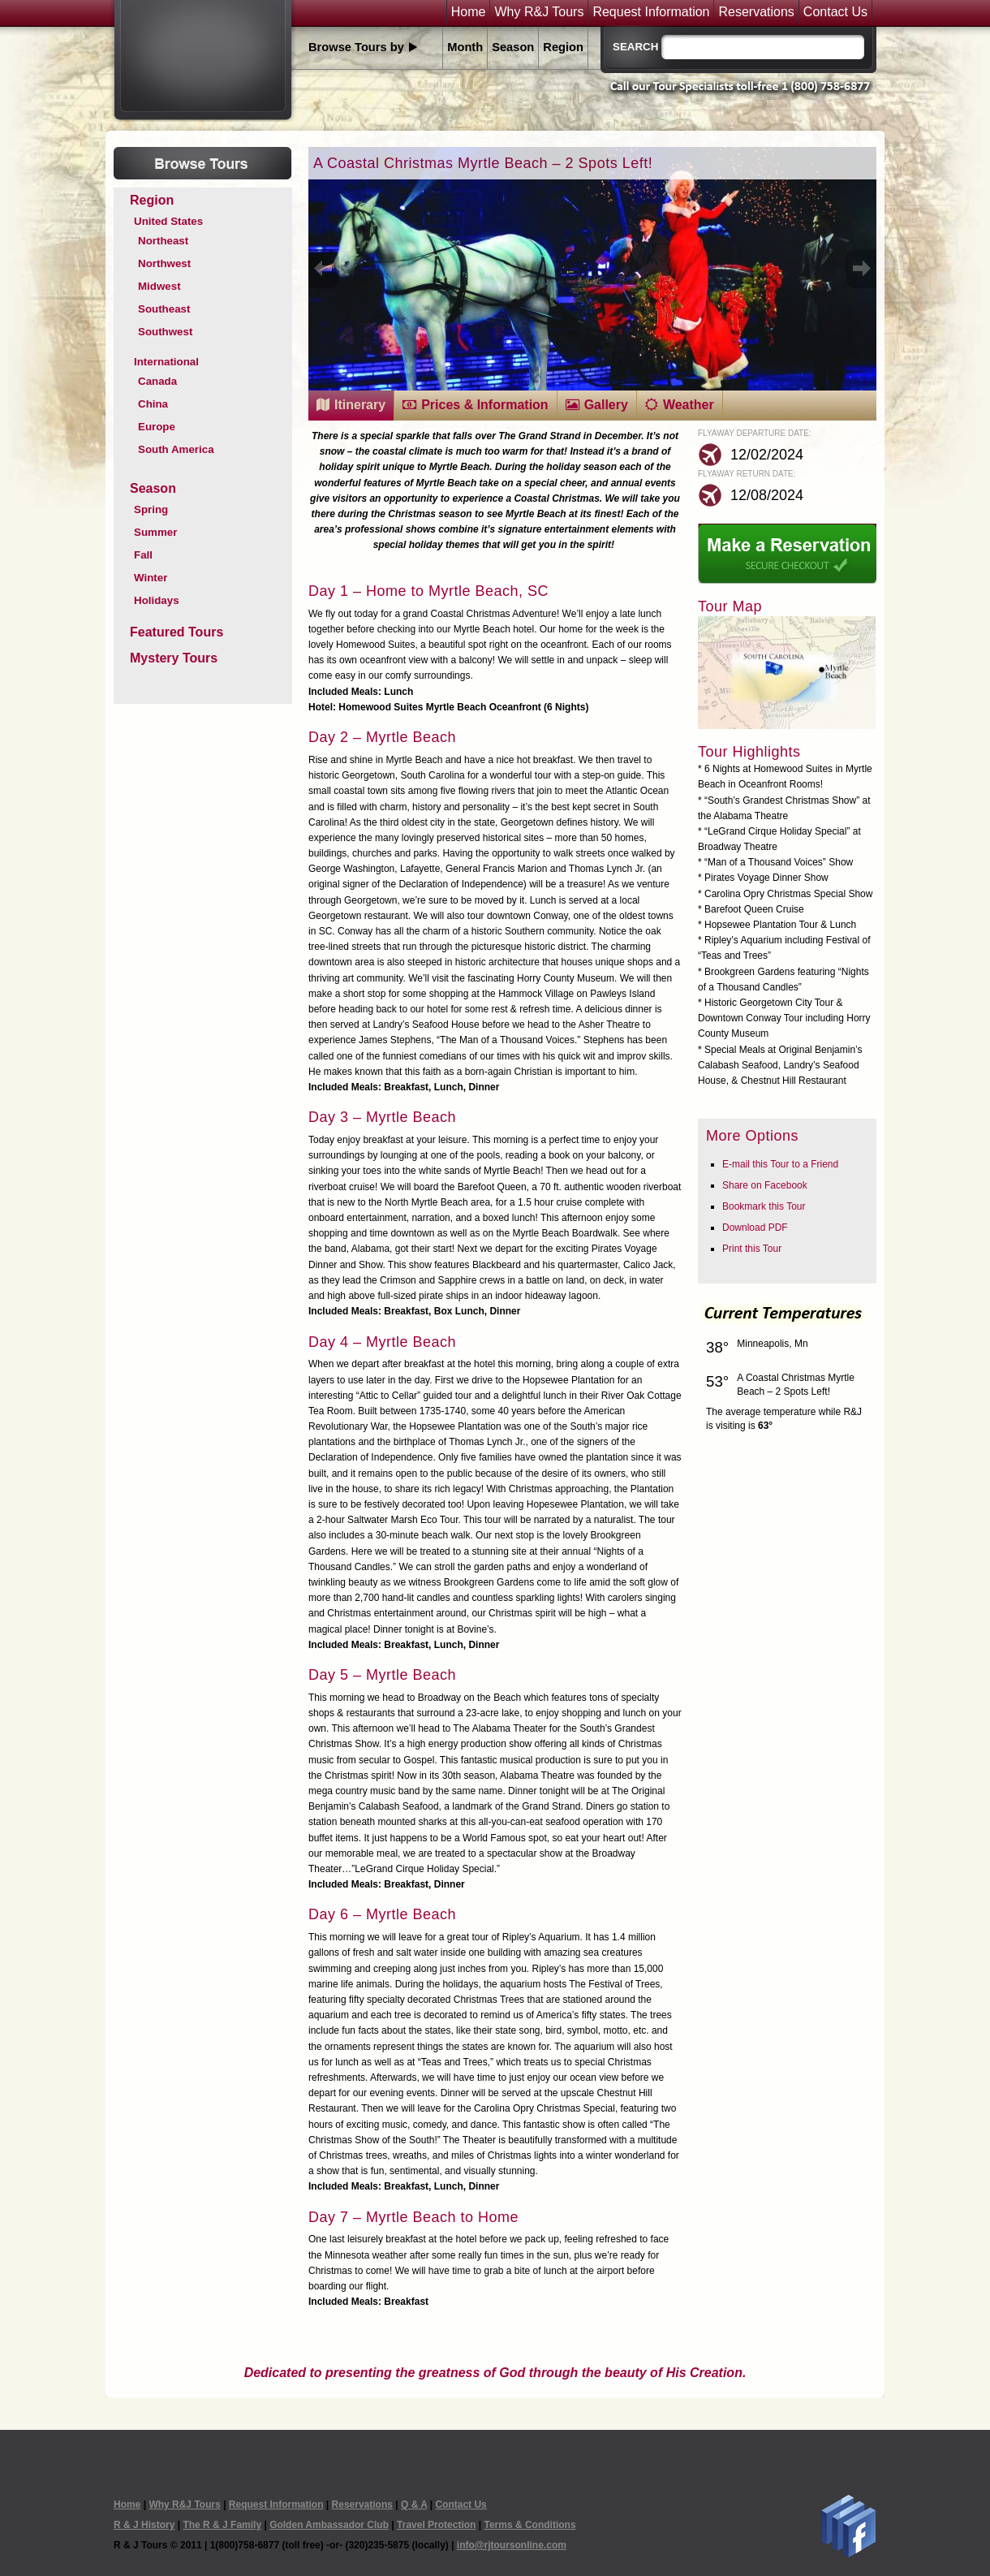 The image size is (990, 2576). What do you see at coordinates (143, 555) in the screenshot?
I see `Fall` at bounding box center [143, 555].